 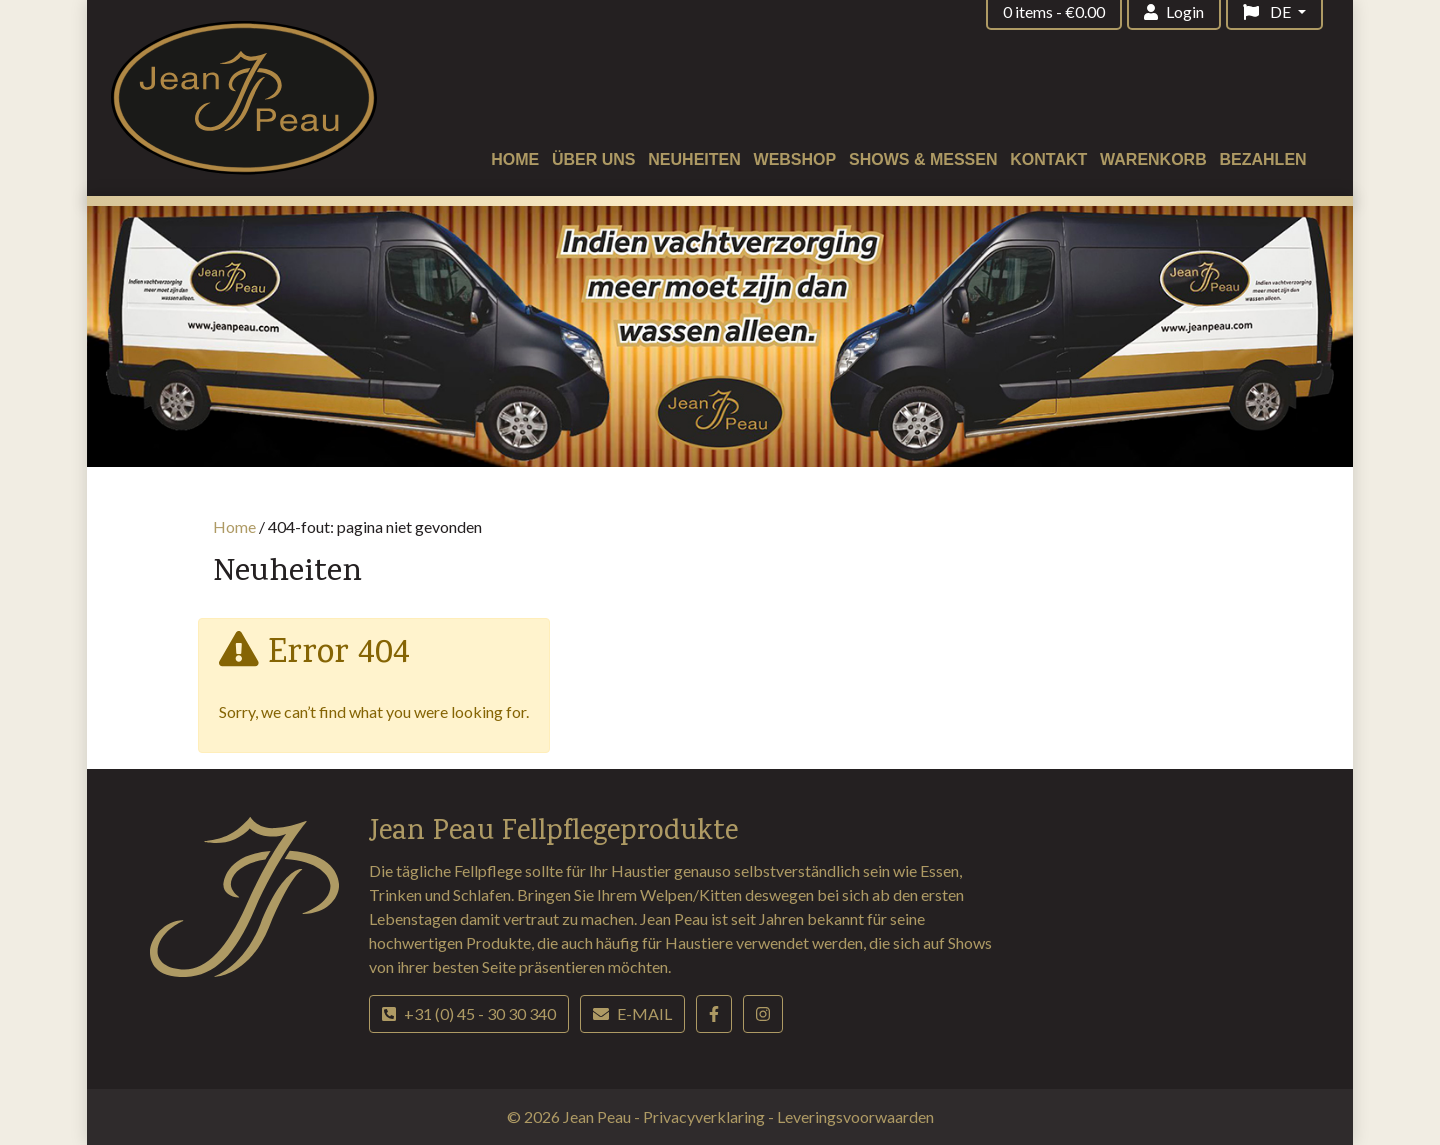 I want to click on +31 (0) 45 - 30 30 340, so click(x=469, y=1013).